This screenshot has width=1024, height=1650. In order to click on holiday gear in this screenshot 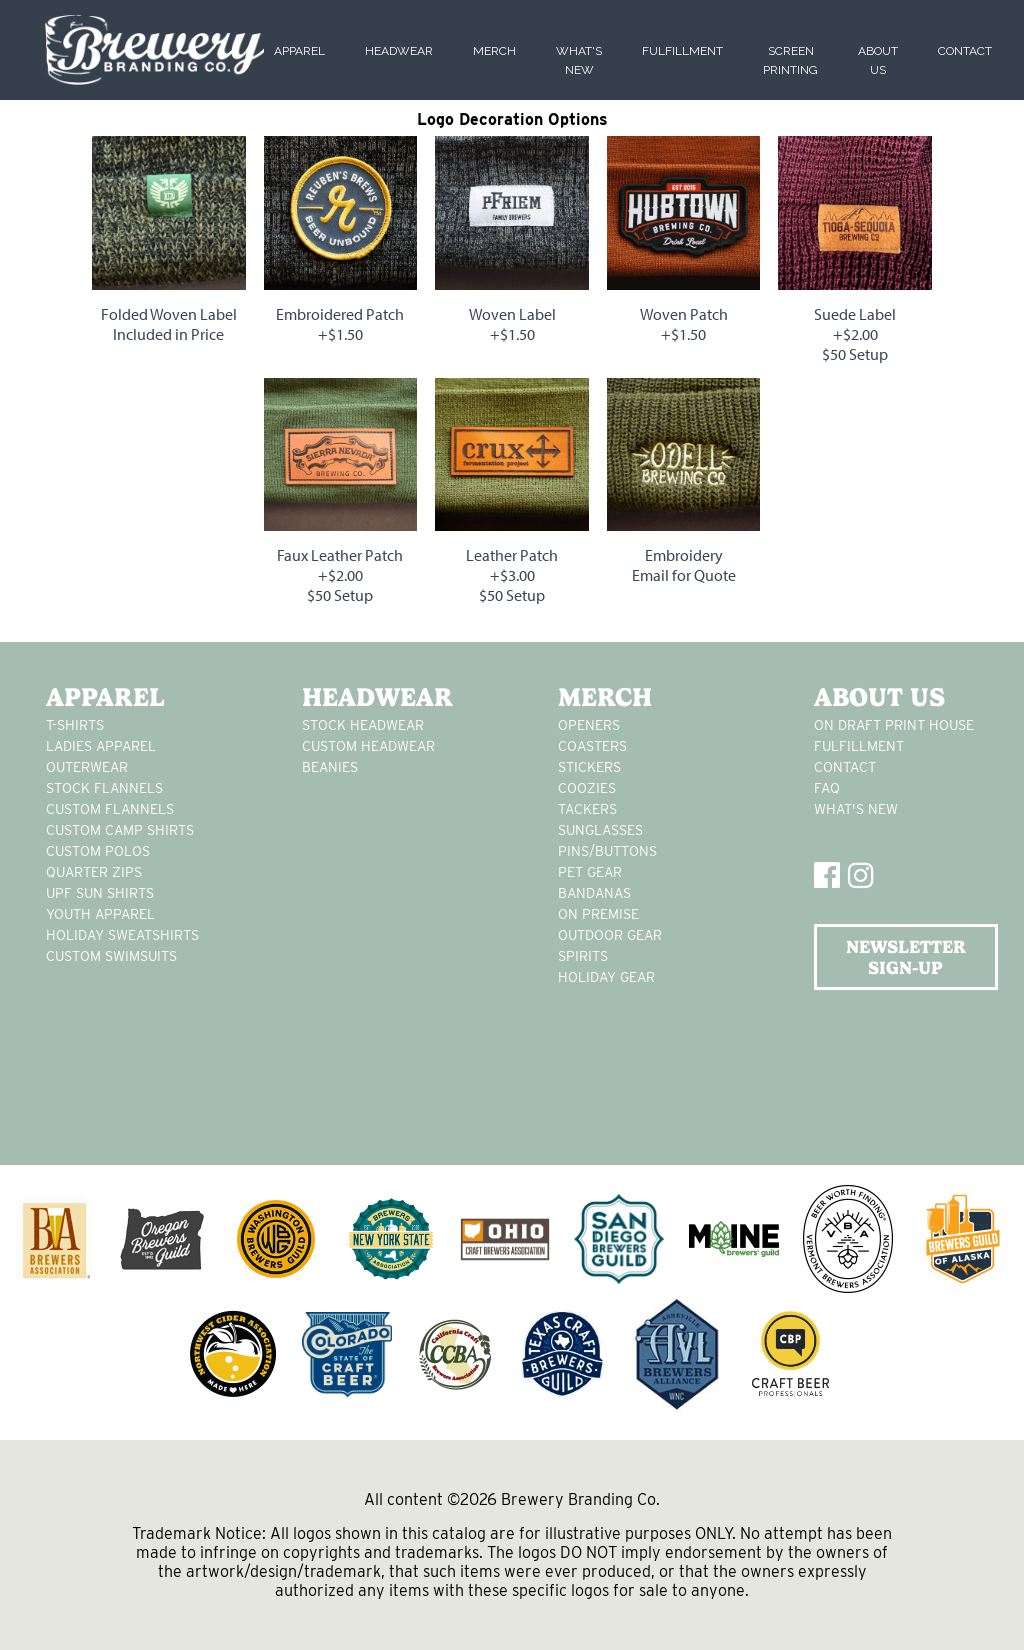, I will do `click(606, 977)`.